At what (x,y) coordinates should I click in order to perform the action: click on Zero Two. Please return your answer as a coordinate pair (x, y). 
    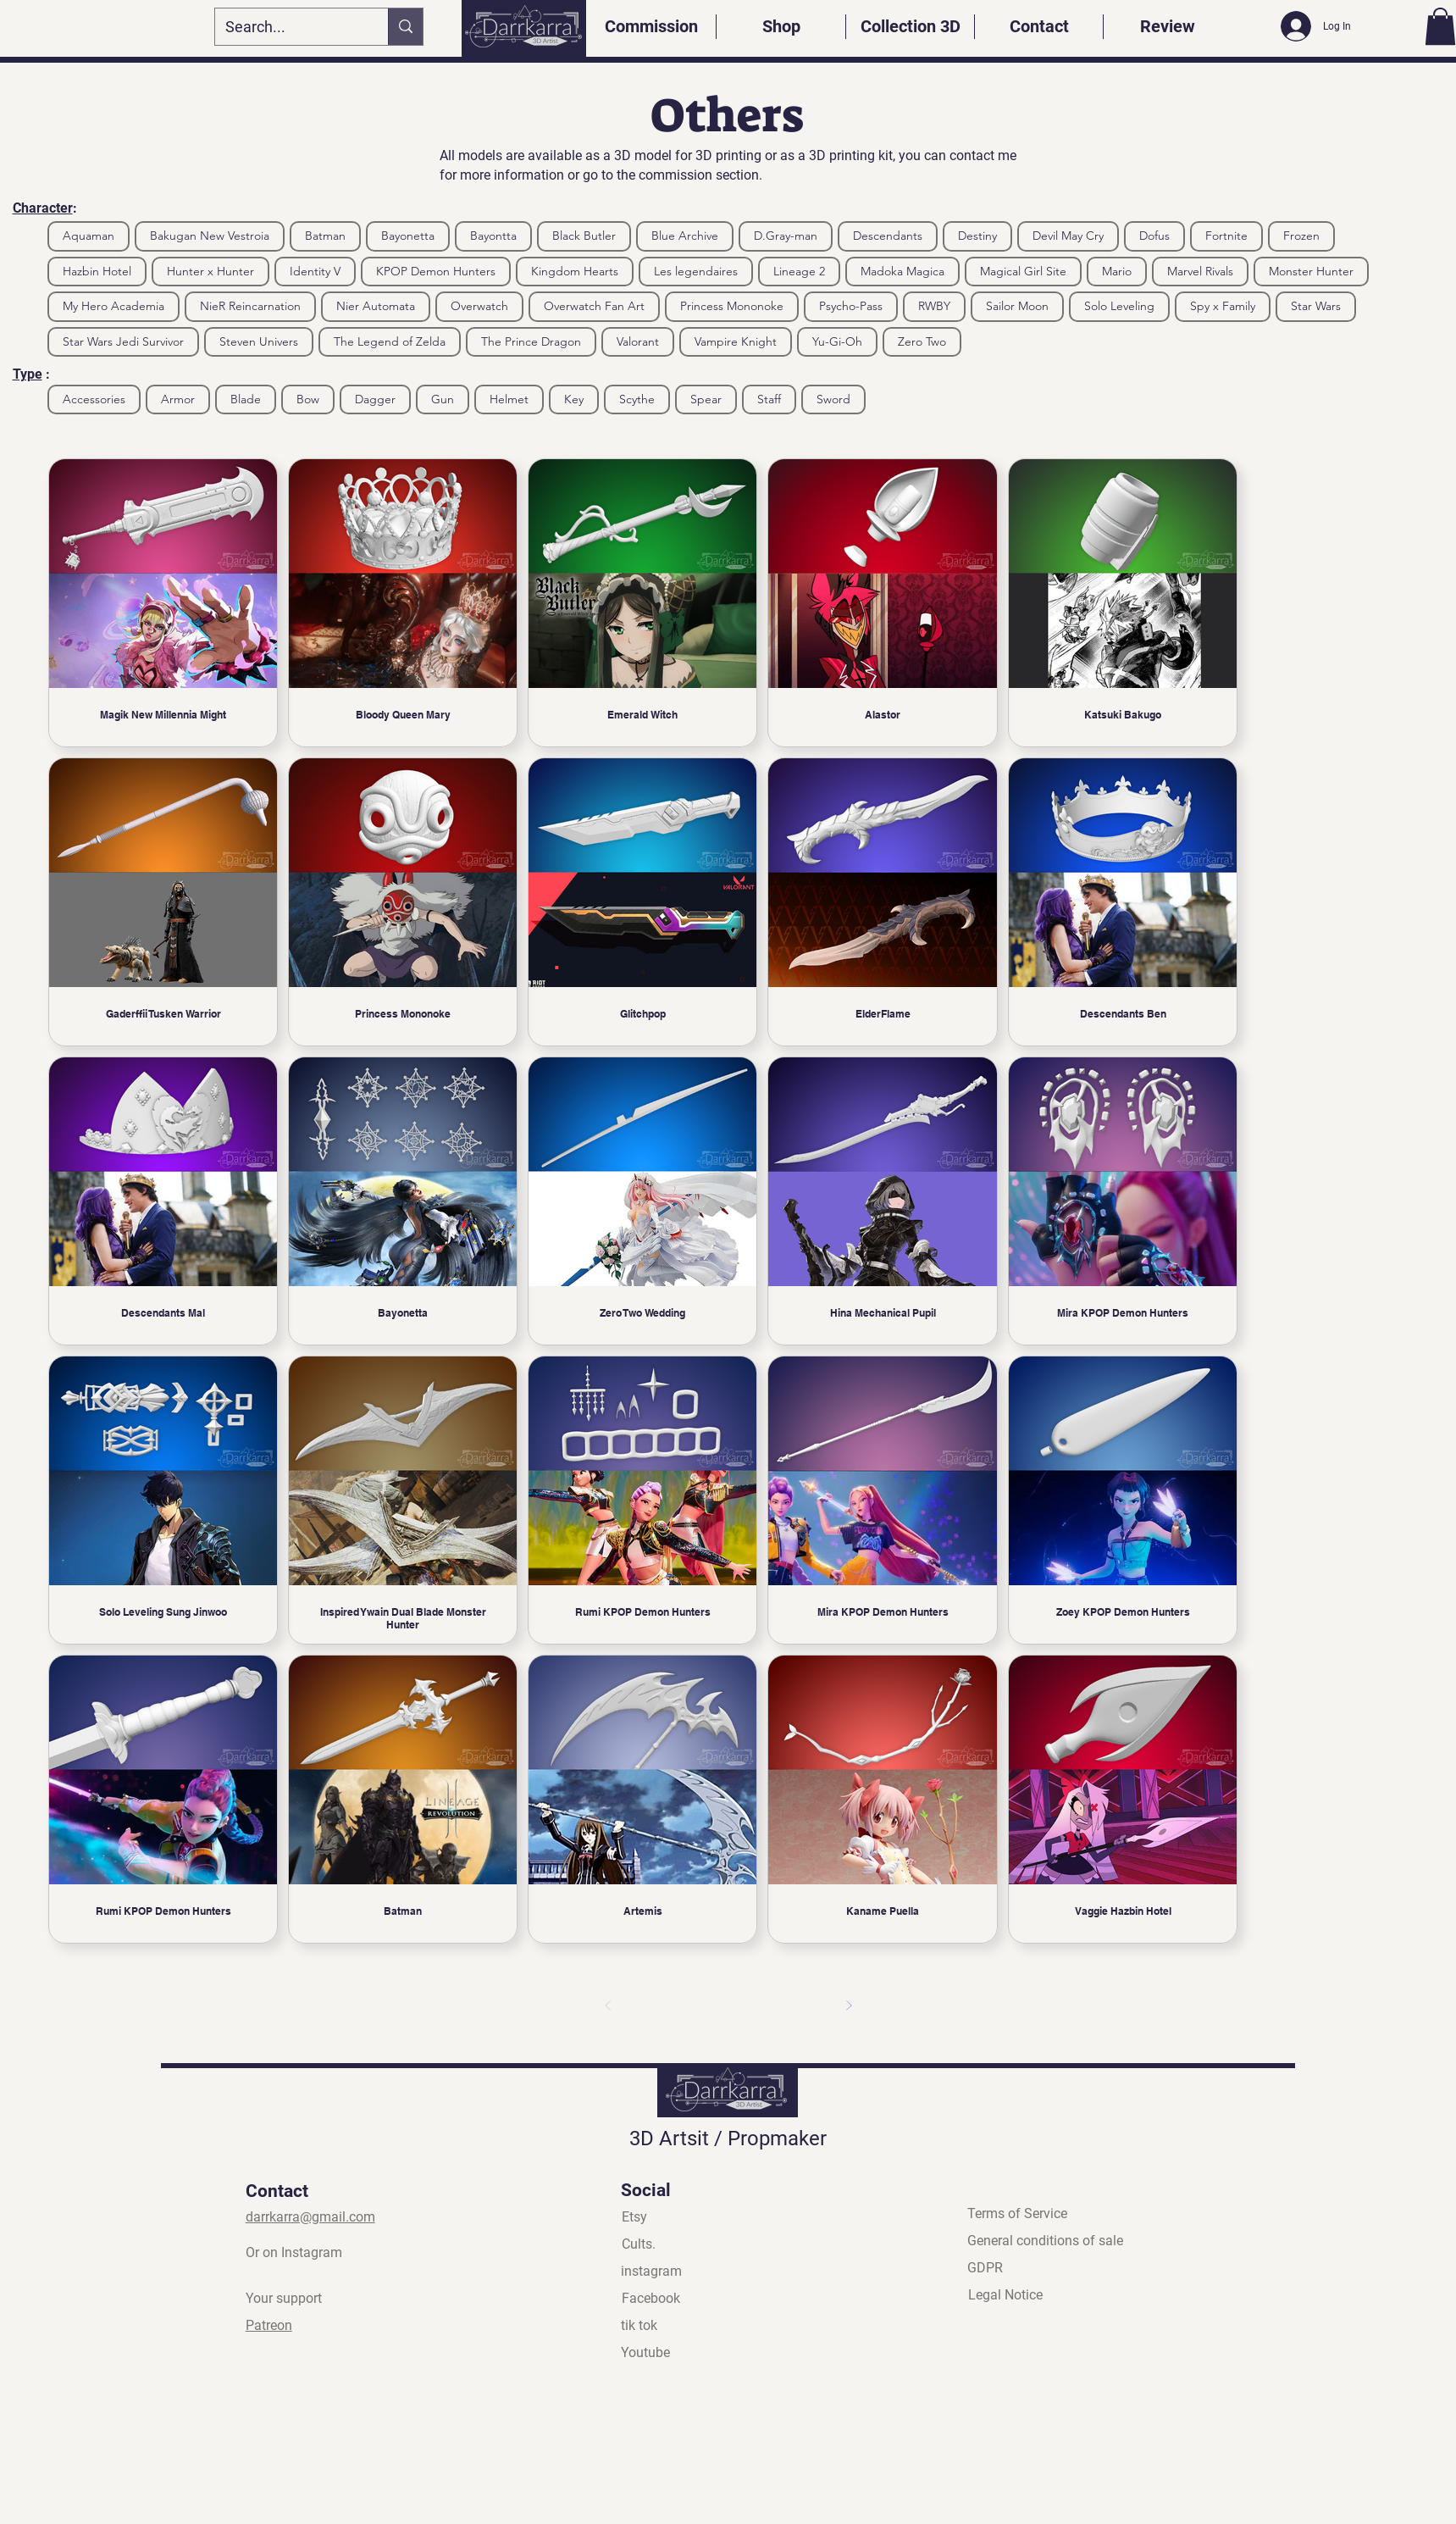
    Looking at the image, I should click on (921, 341).